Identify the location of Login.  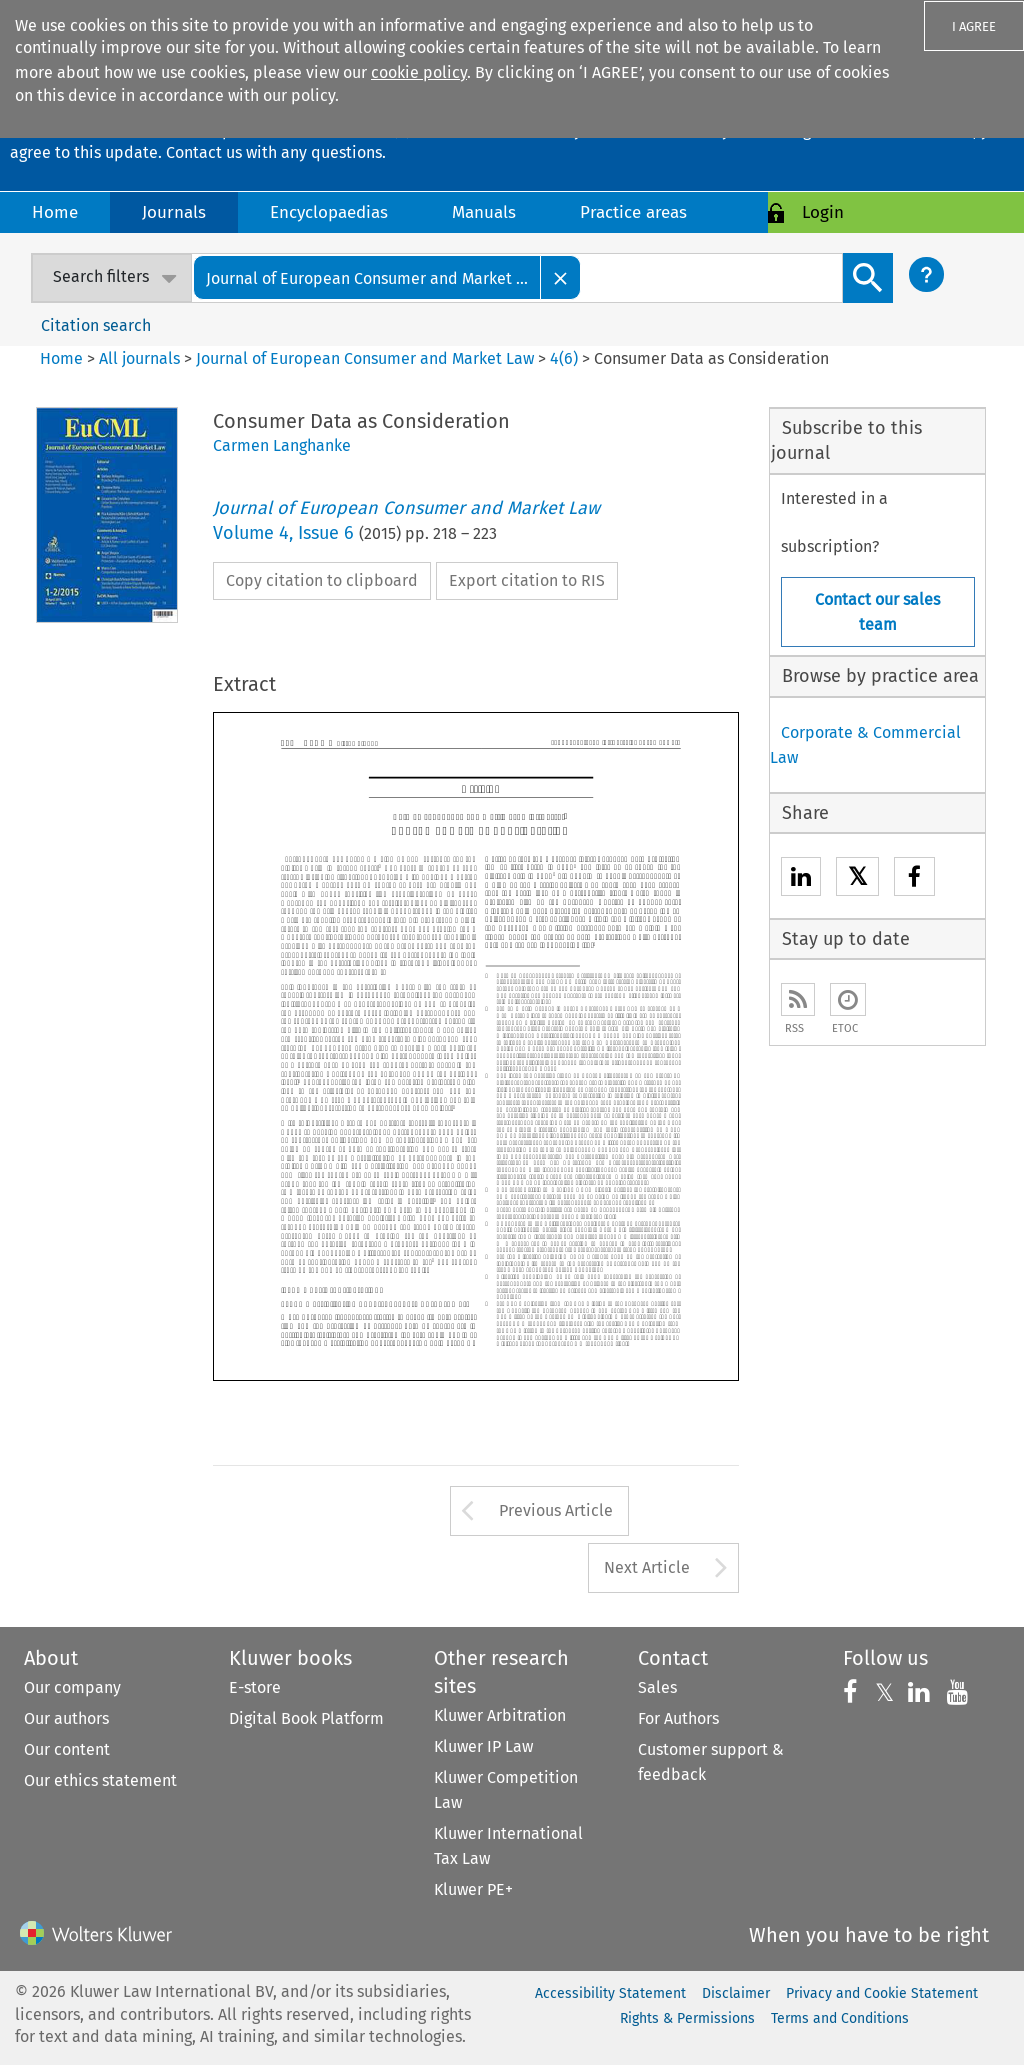
(823, 212).